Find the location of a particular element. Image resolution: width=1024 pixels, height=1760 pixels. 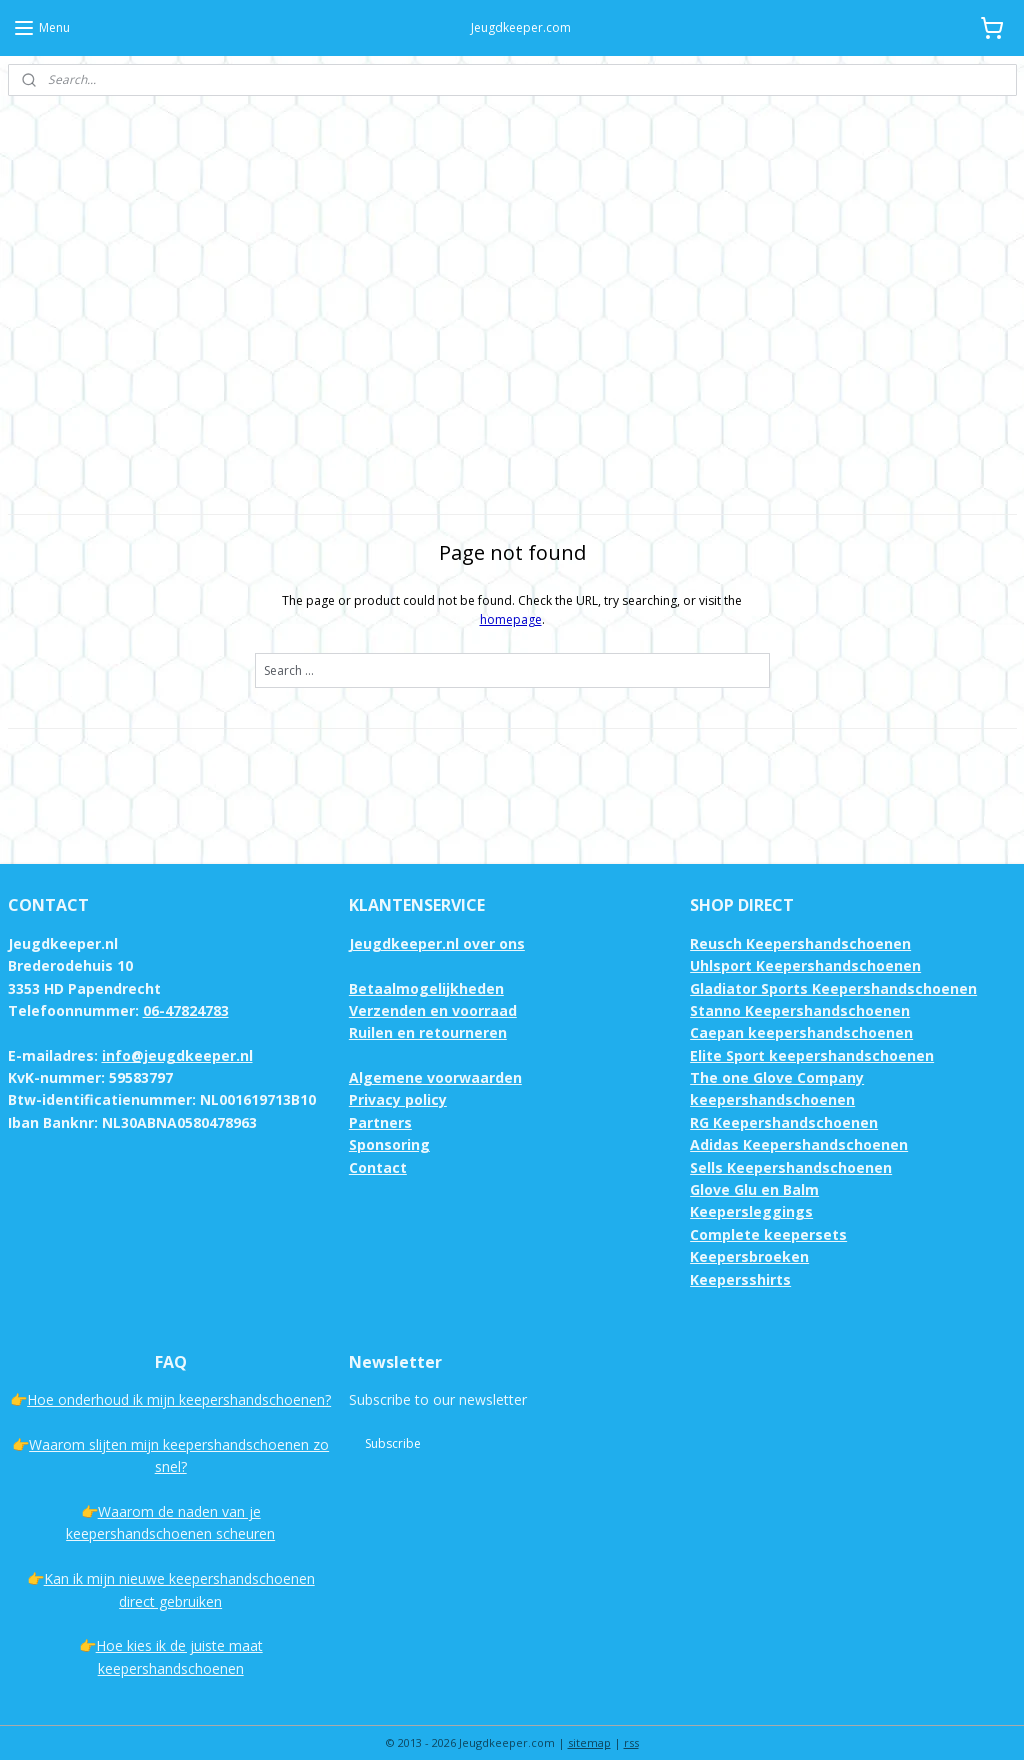

Algemene voorwaarden is located at coordinates (435, 1058).